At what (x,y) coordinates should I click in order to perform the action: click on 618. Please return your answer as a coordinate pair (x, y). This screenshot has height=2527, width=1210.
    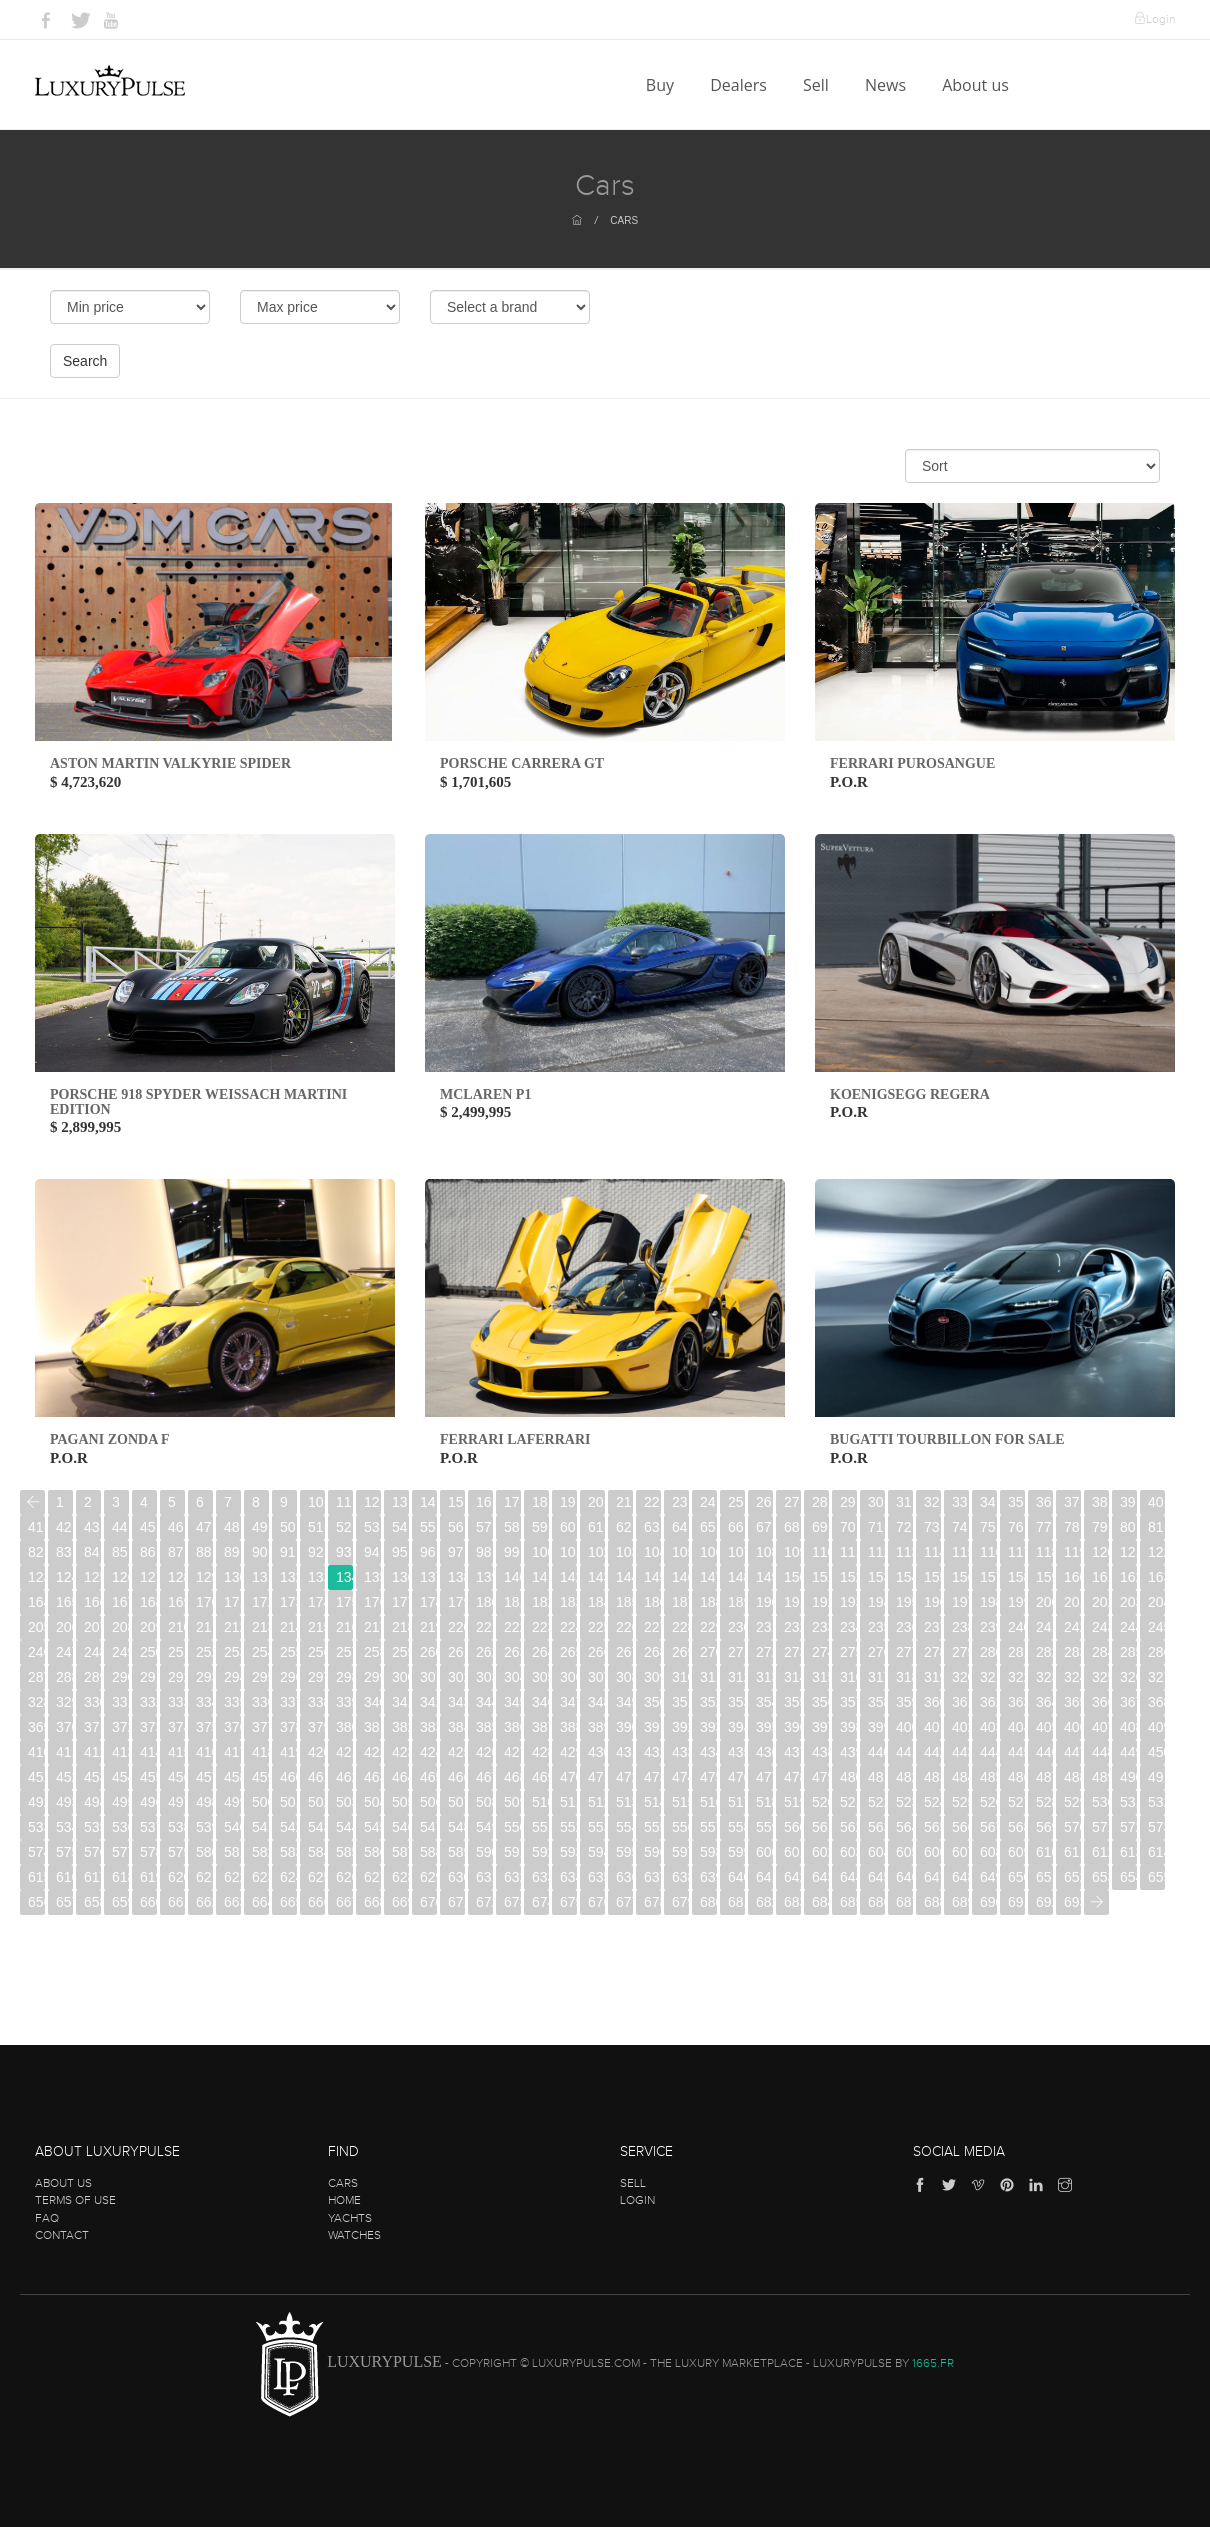
    Looking at the image, I should click on (120, 1877).